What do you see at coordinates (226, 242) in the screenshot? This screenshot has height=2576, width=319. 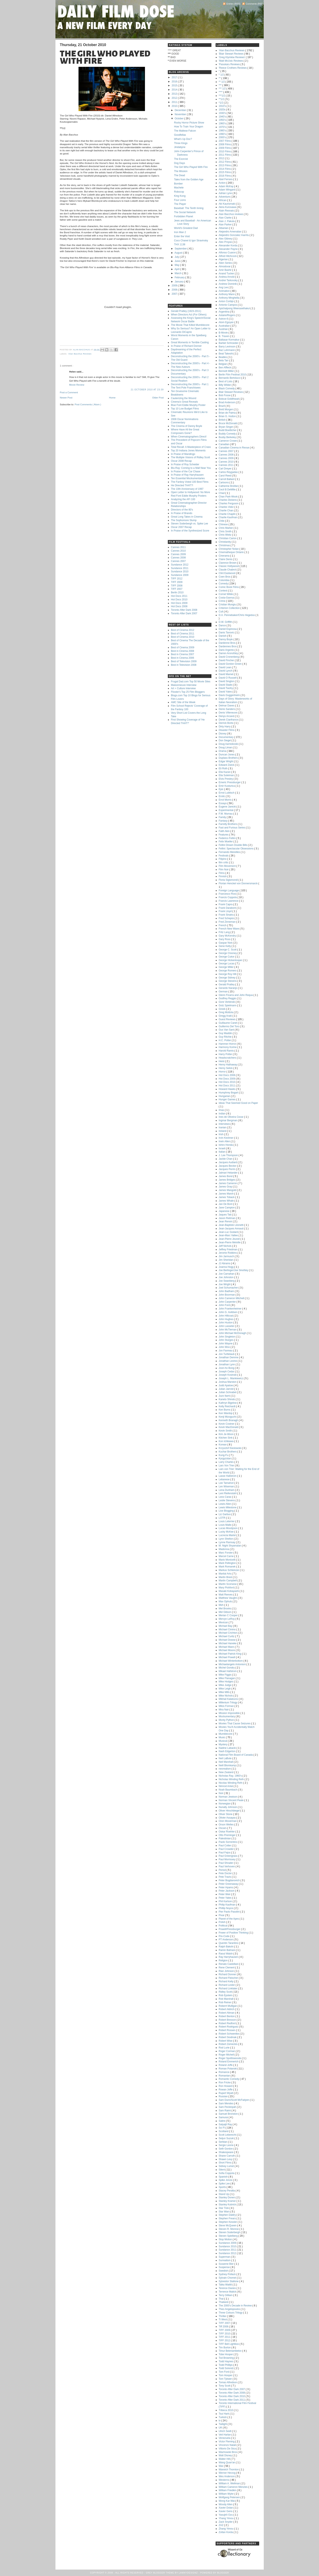 I see `Alex Proyas` at bounding box center [226, 242].